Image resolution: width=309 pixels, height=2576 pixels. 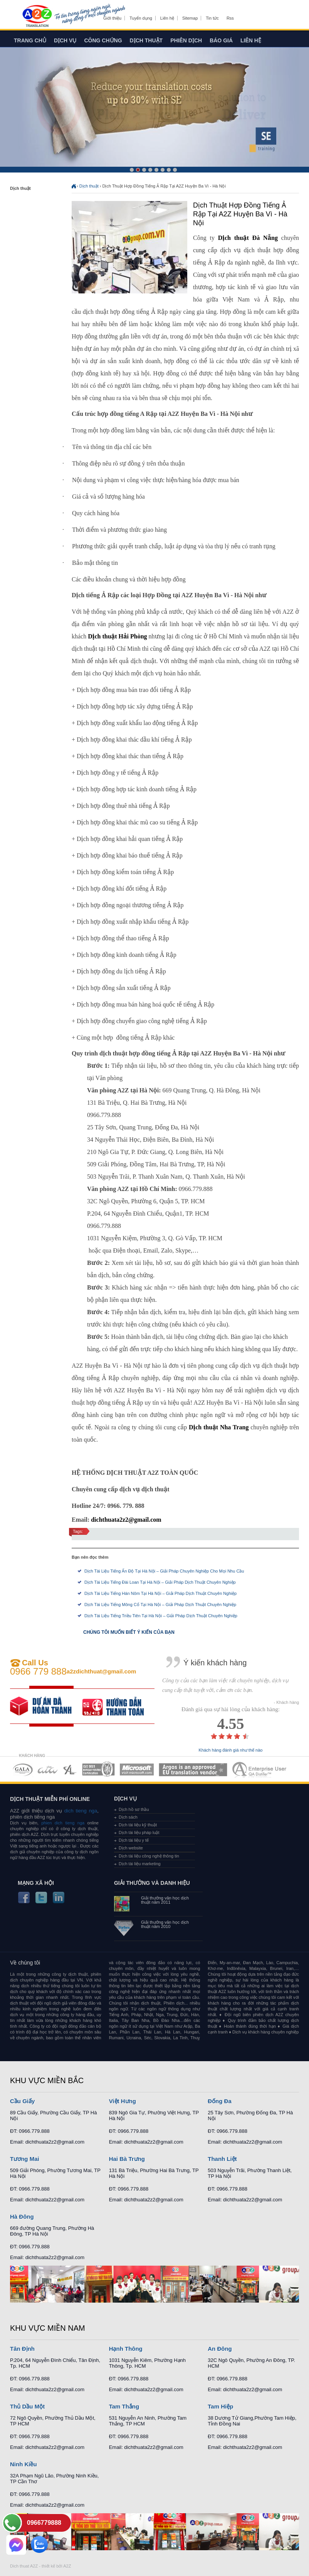 I want to click on Dịch hồ sơ thầu, so click(x=134, y=1809).